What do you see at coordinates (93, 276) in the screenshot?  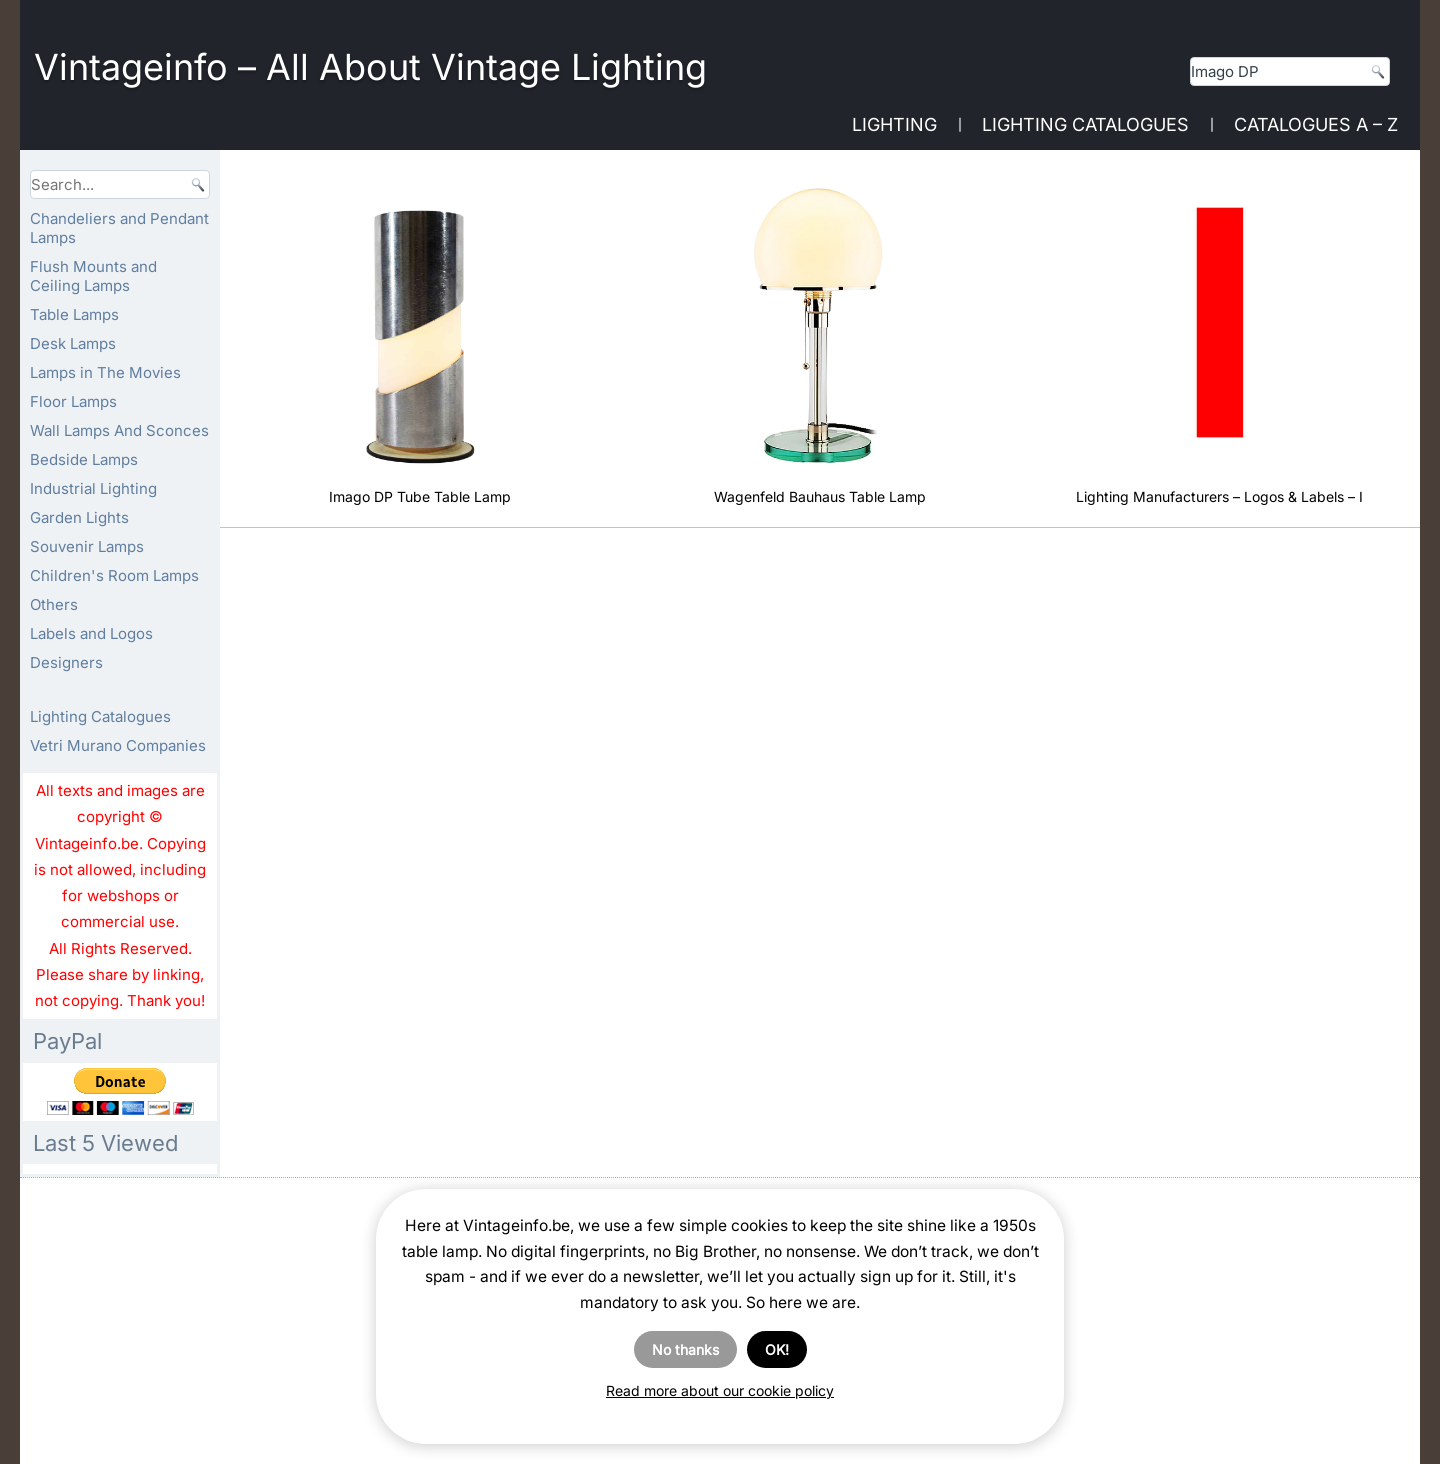 I see `Flush Mounts and Ceiling Lamps` at bounding box center [93, 276].